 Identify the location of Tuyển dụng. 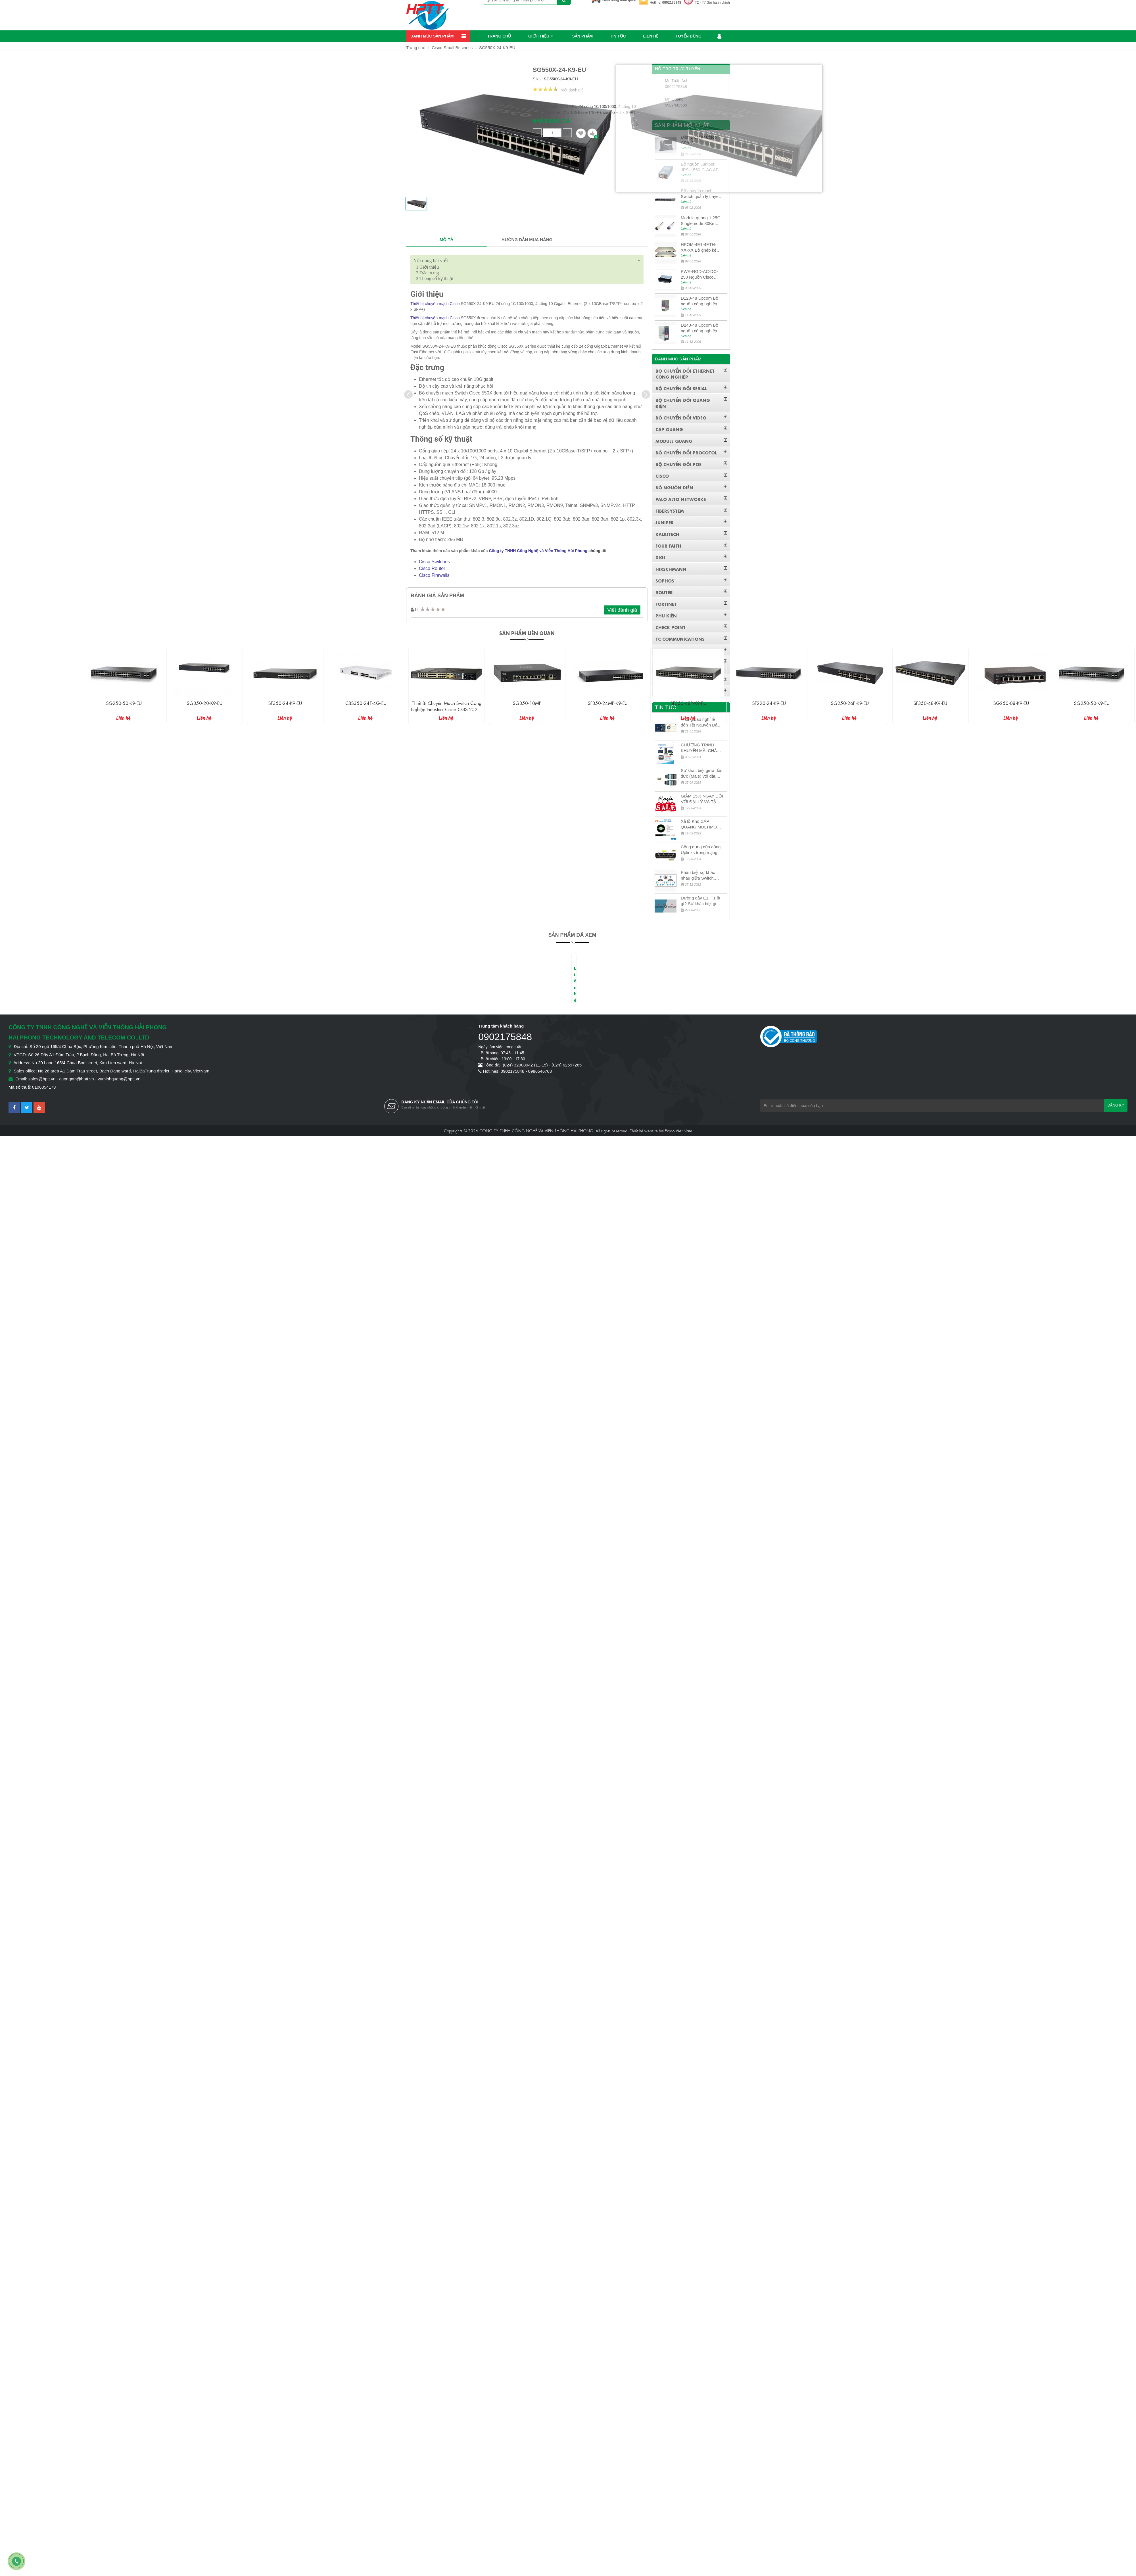
(688, 36).